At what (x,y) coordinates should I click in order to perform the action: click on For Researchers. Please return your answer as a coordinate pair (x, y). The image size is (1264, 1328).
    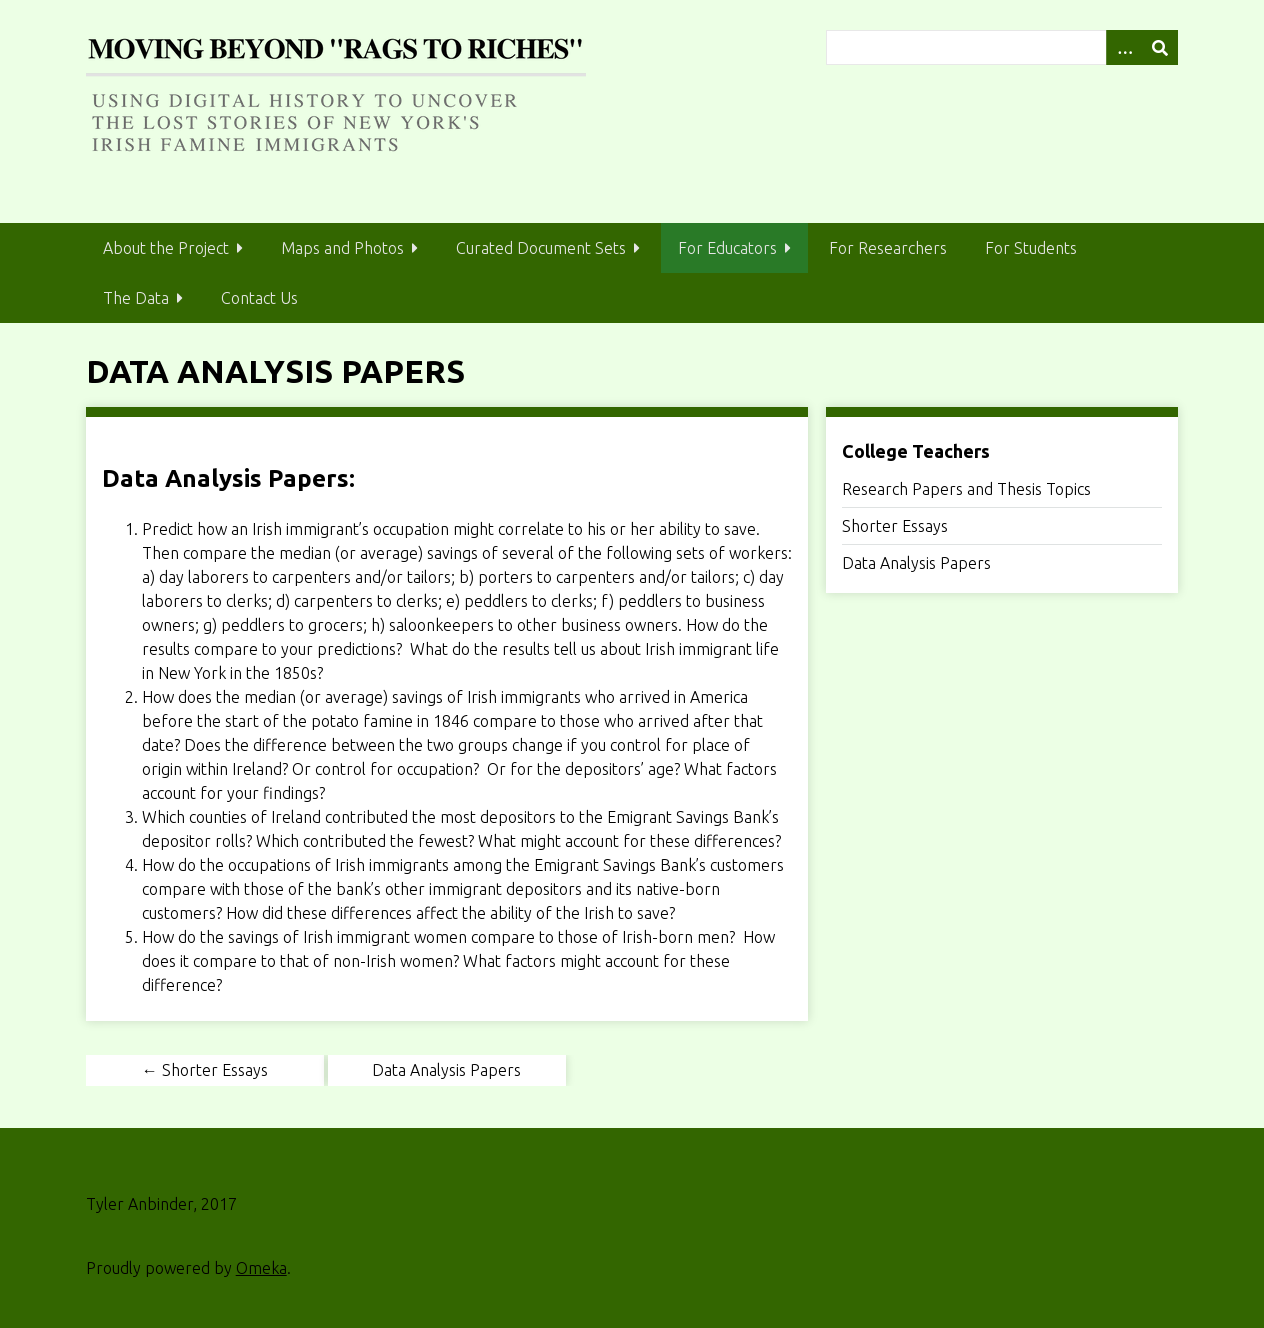
    Looking at the image, I should click on (888, 248).